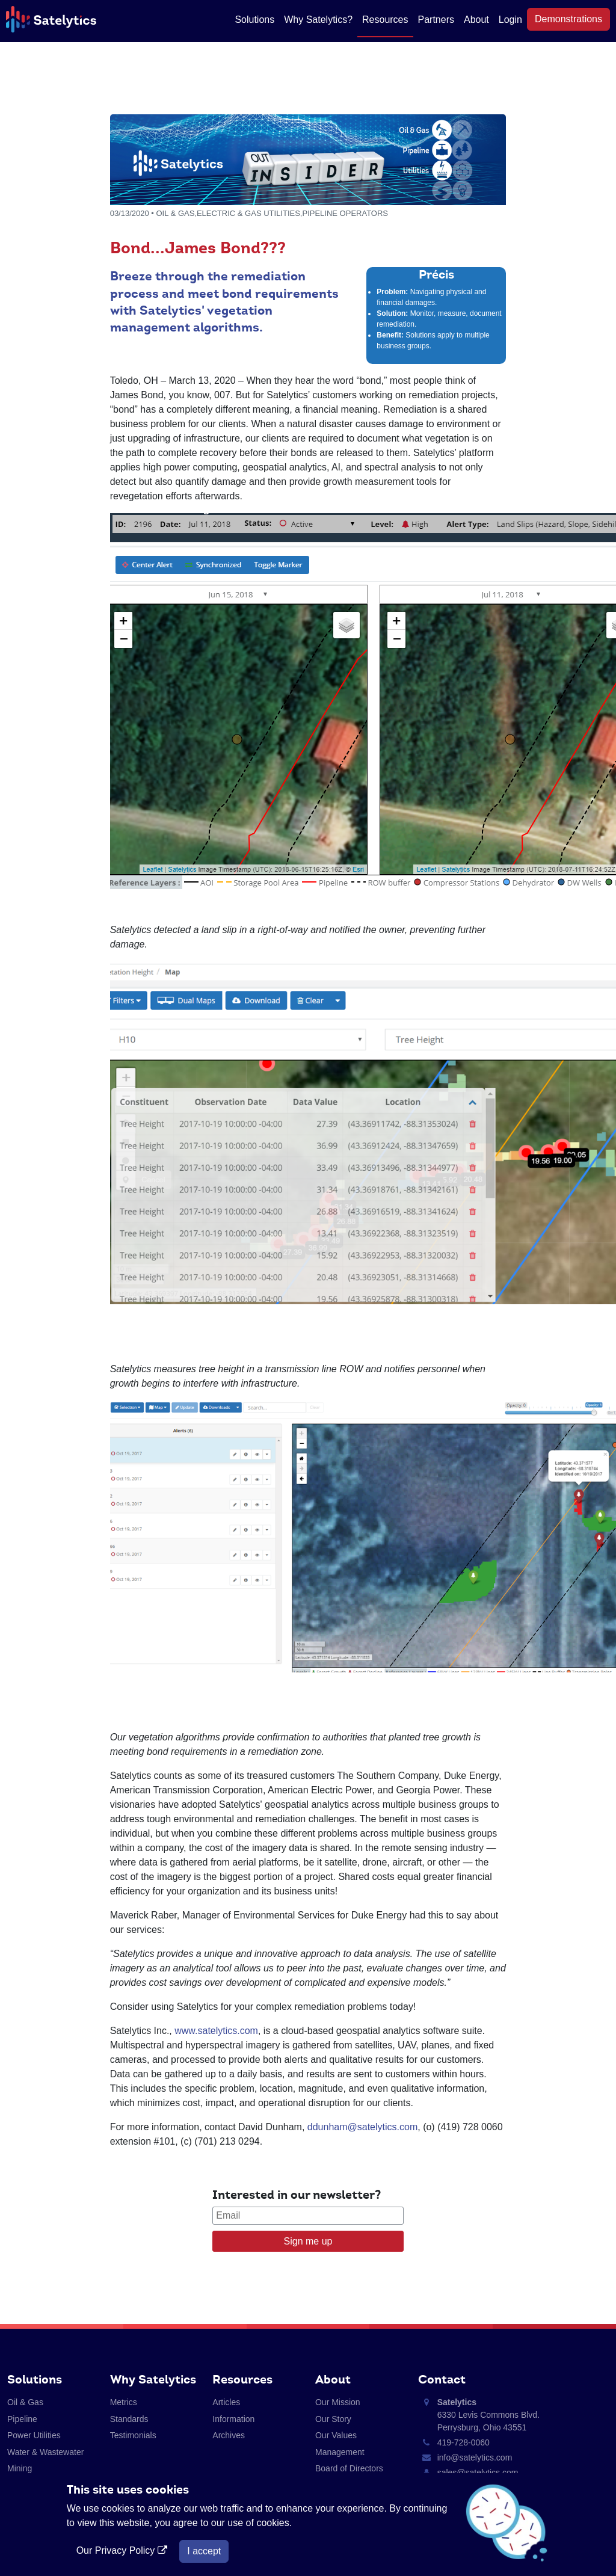 This screenshot has height=2576, width=616. What do you see at coordinates (45, 2452) in the screenshot?
I see `Water & Wastewater` at bounding box center [45, 2452].